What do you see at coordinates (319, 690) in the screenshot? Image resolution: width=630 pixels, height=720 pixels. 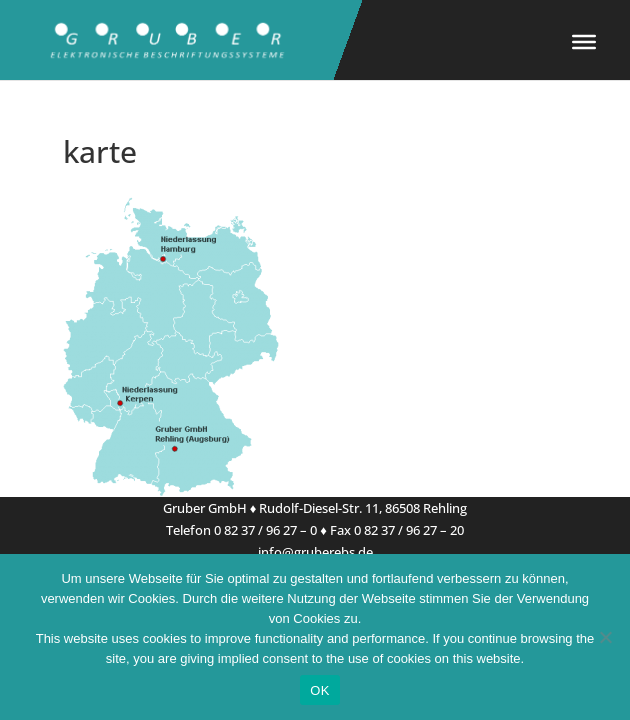 I see `OK` at bounding box center [319, 690].